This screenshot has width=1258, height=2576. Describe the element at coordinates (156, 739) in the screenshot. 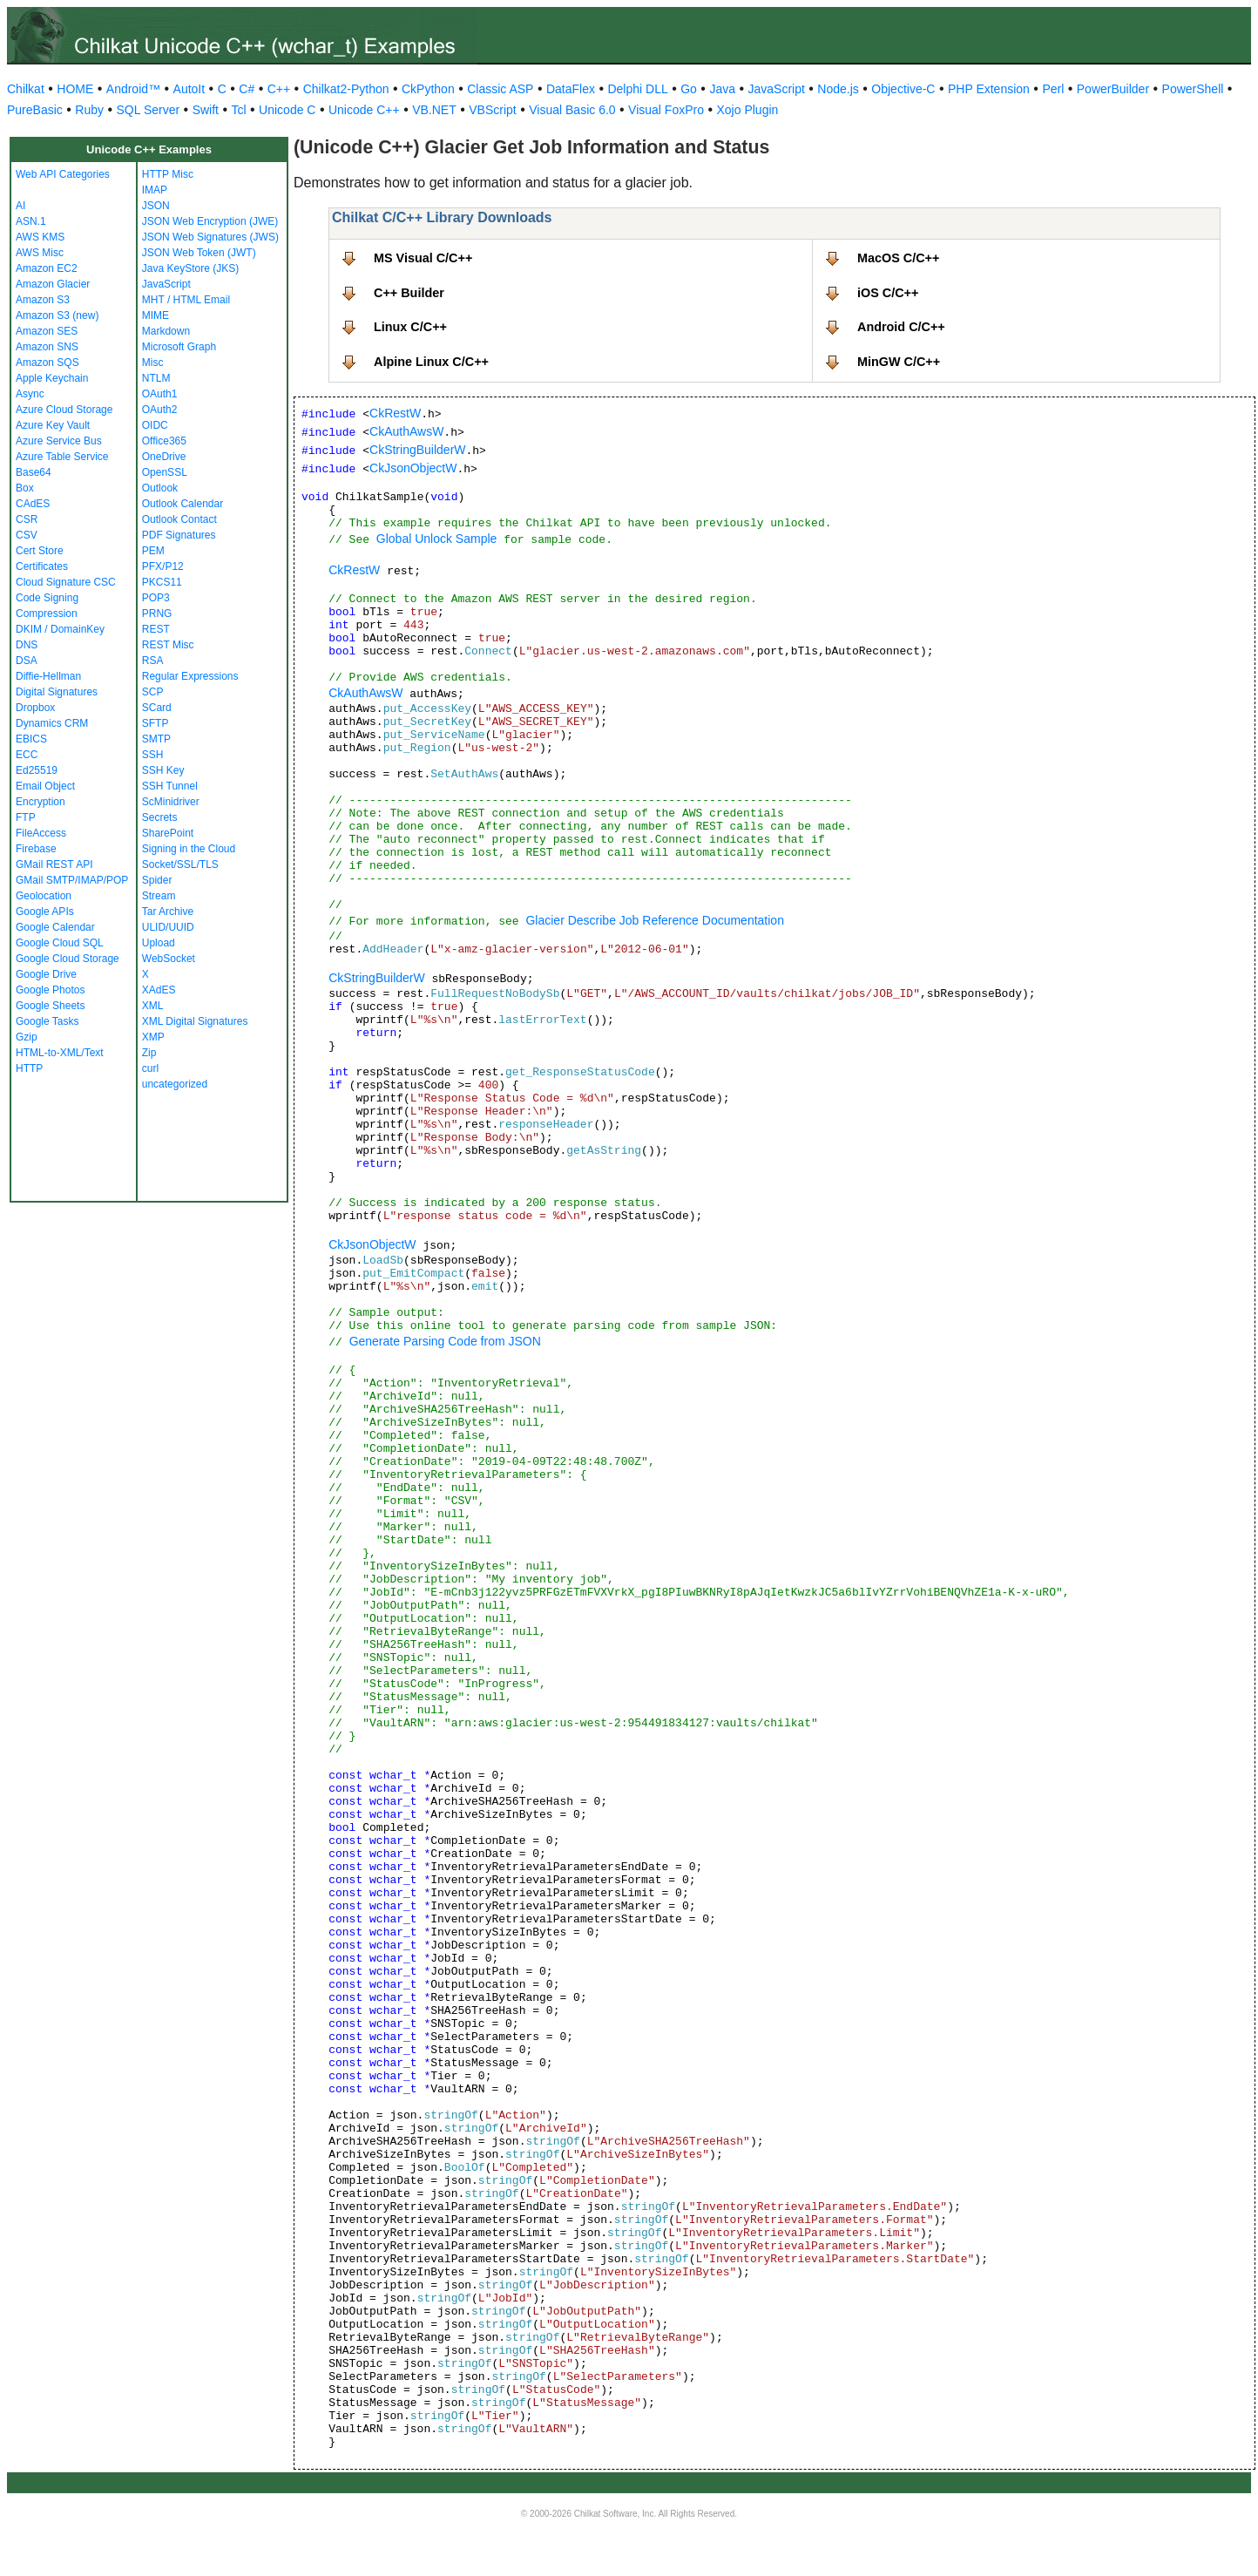

I see `SMTP` at that location.